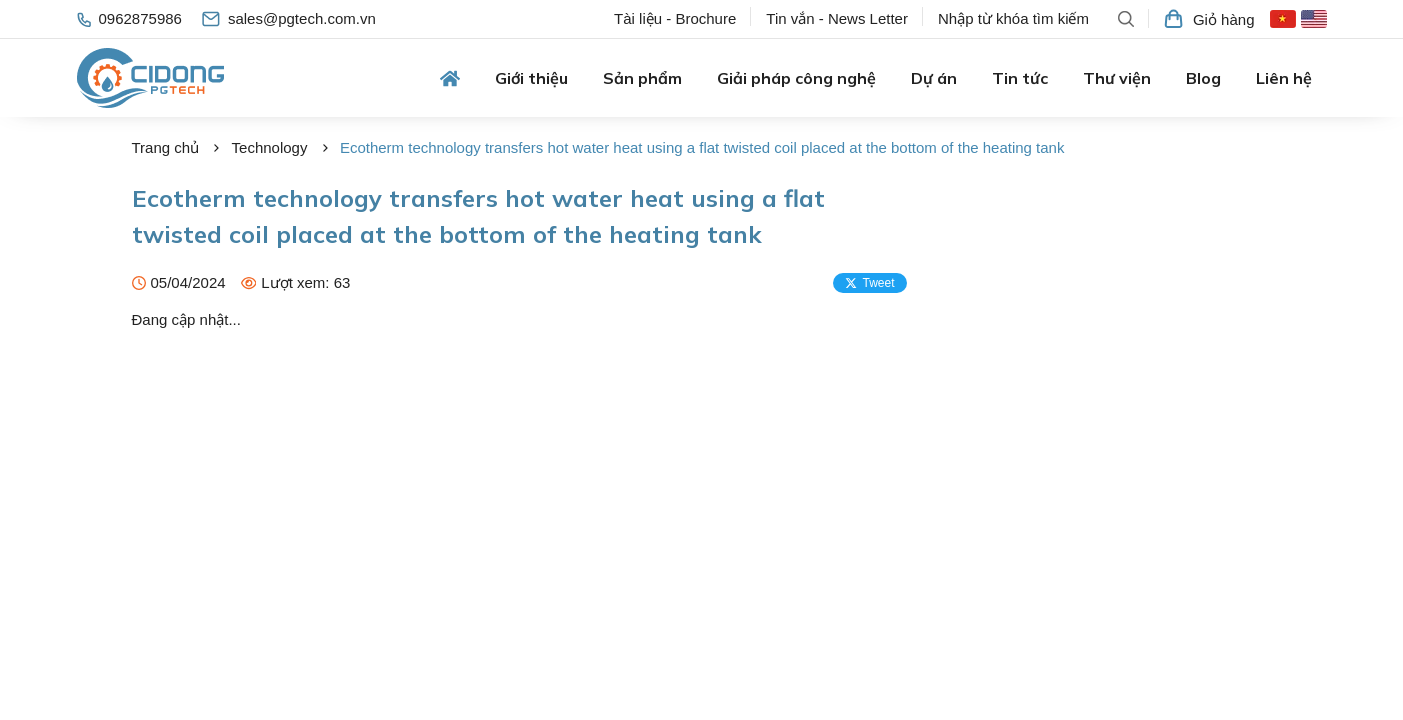  Describe the element at coordinates (642, 78) in the screenshot. I see `Sản phẩm` at that location.